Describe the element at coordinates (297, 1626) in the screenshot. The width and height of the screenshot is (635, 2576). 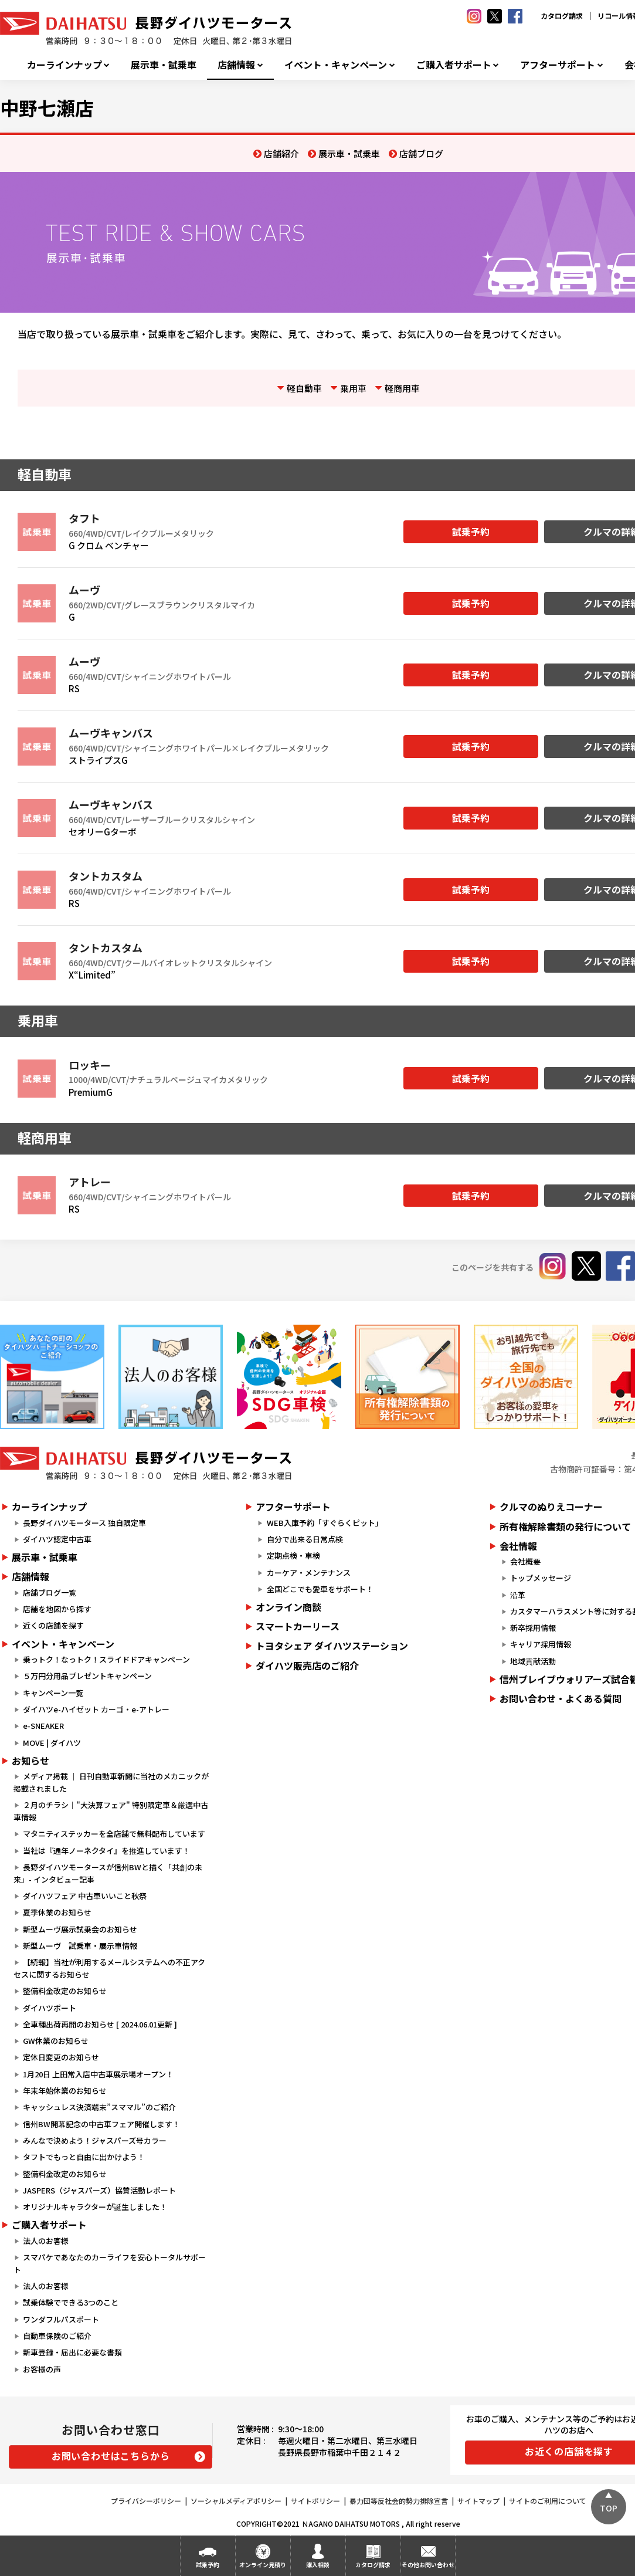
I see `スマートカーリース` at that location.